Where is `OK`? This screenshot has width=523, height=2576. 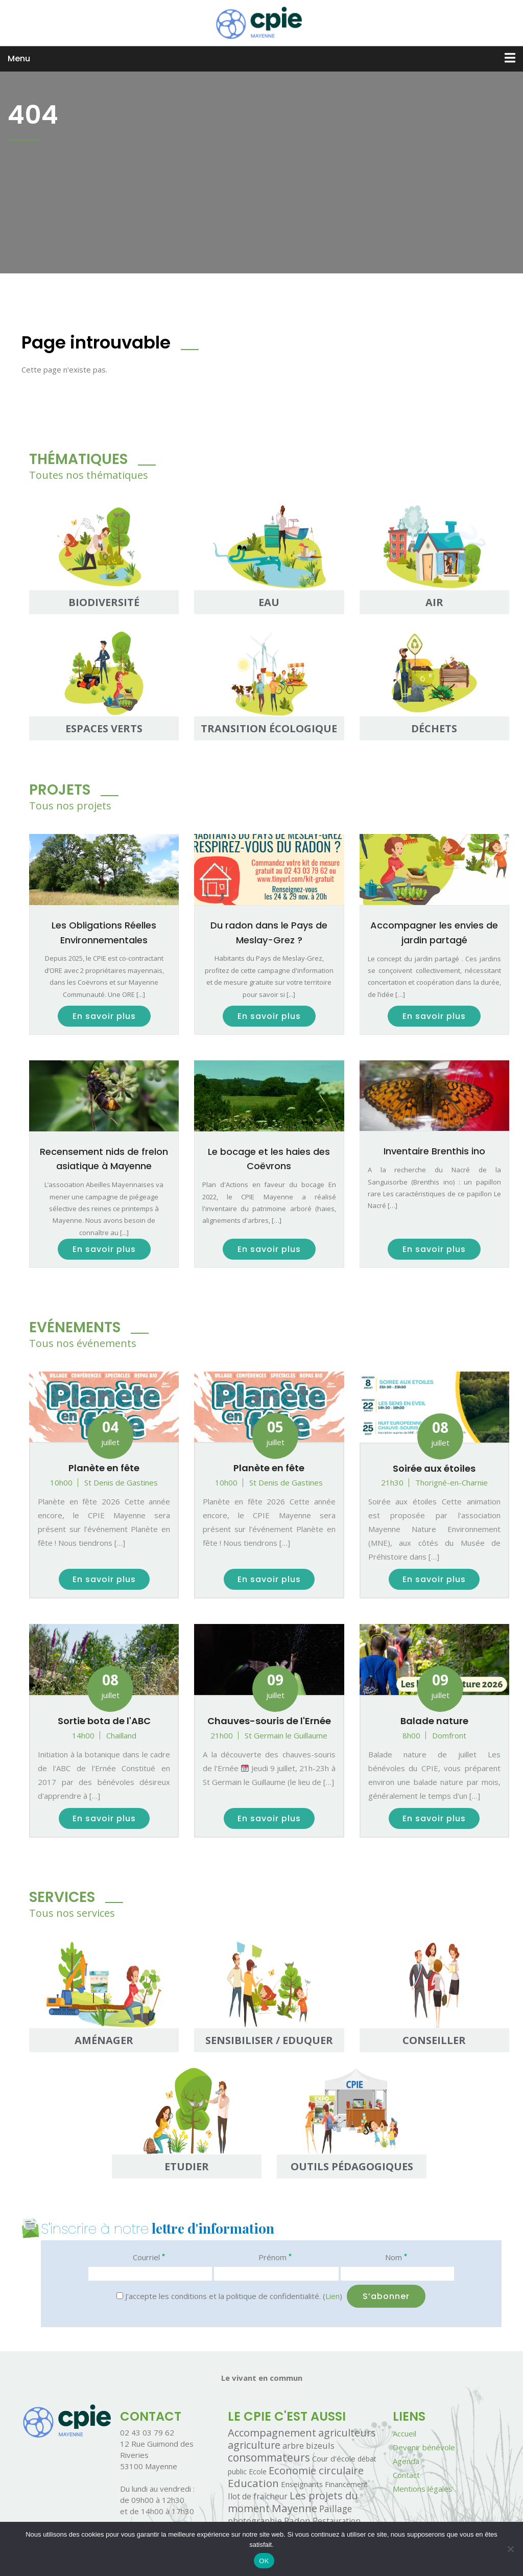
OK is located at coordinates (264, 2561).